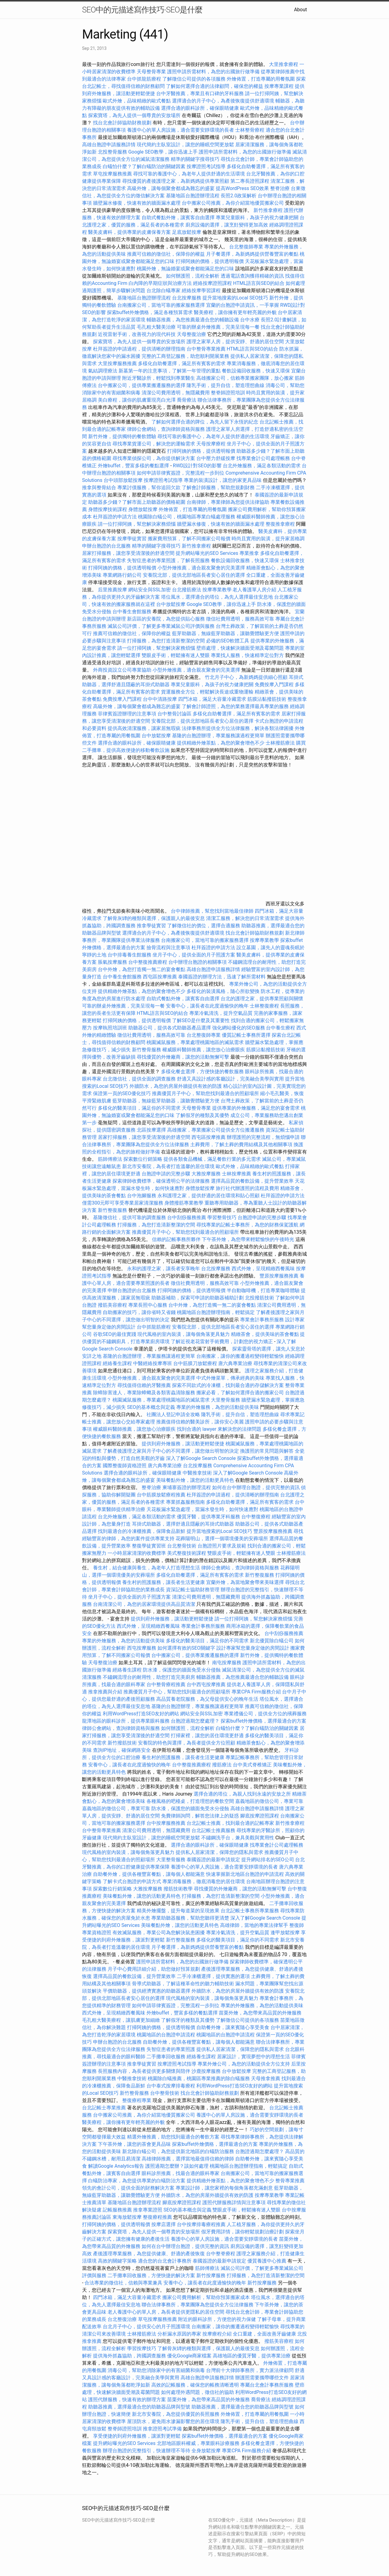 This screenshot has width=389, height=2576. I want to click on 找到最適合的冷凍櫃推薦，保障食品新鮮, so click(141, 1531).